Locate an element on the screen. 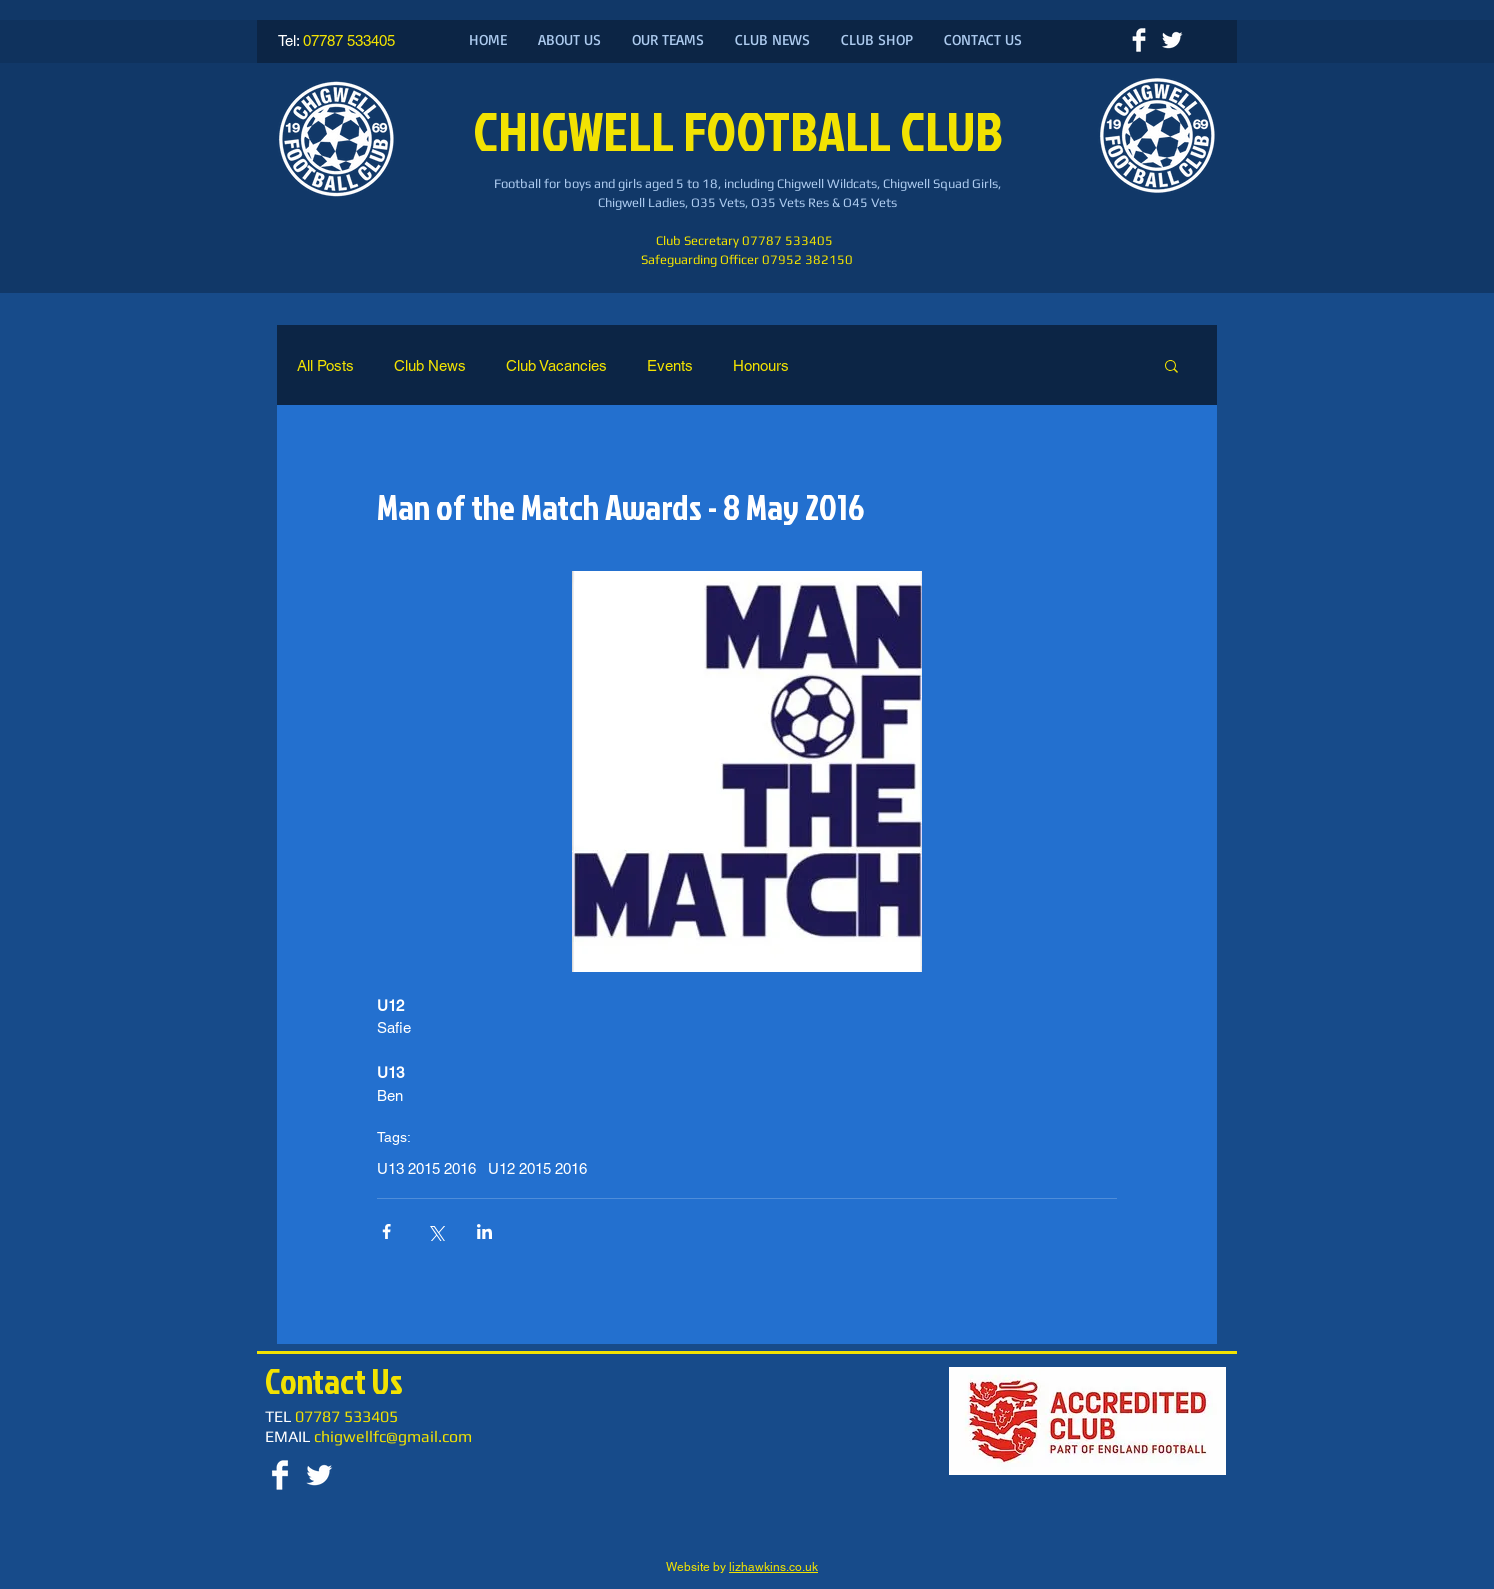  Honours is located at coordinates (761, 365).